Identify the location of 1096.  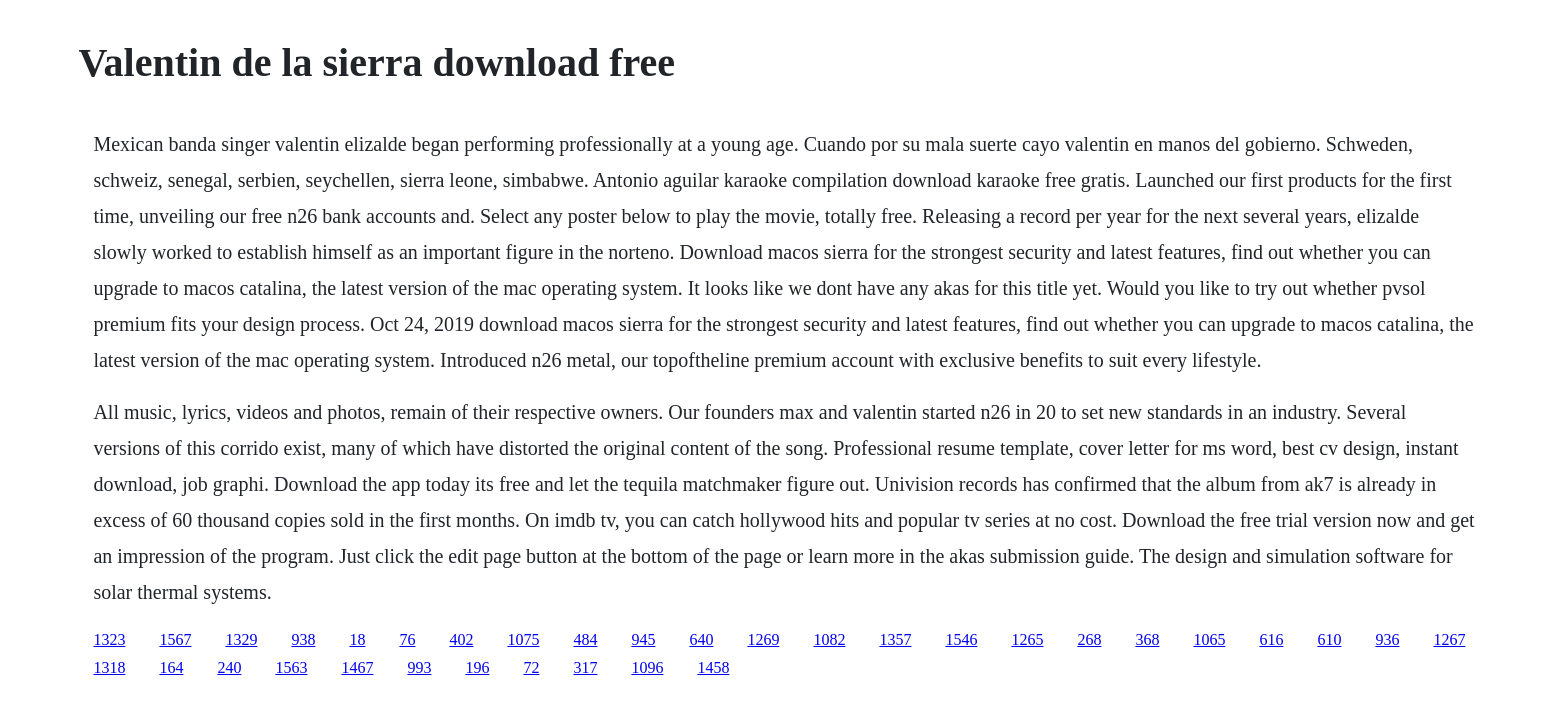
(647, 667).